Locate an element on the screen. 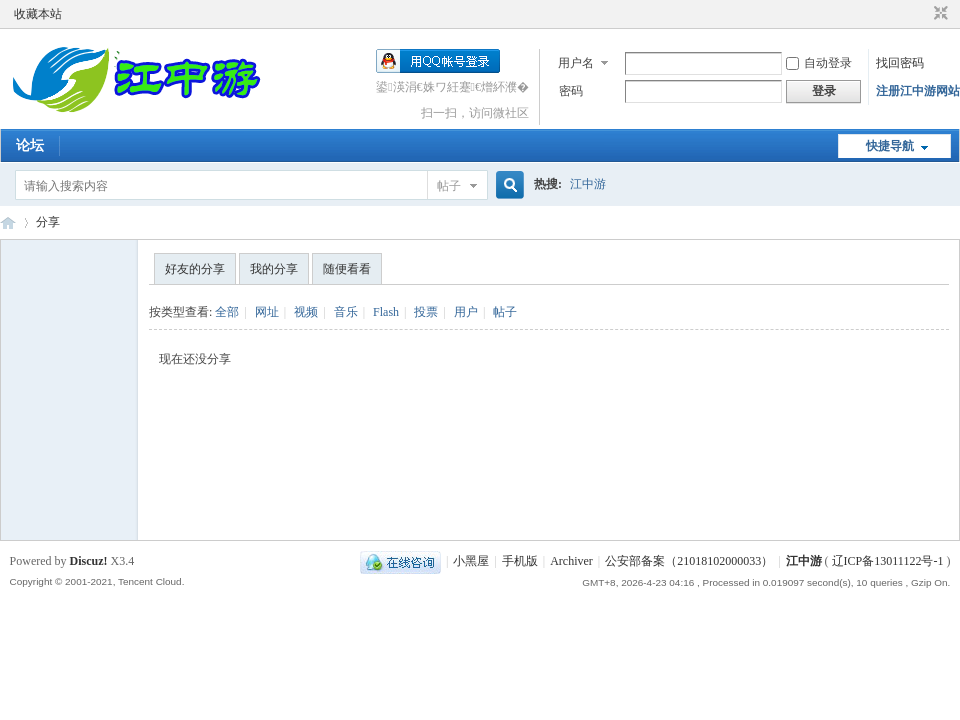 The height and width of the screenshot is (720, 960). 收藏本站 is located at coordinates (38, 14).